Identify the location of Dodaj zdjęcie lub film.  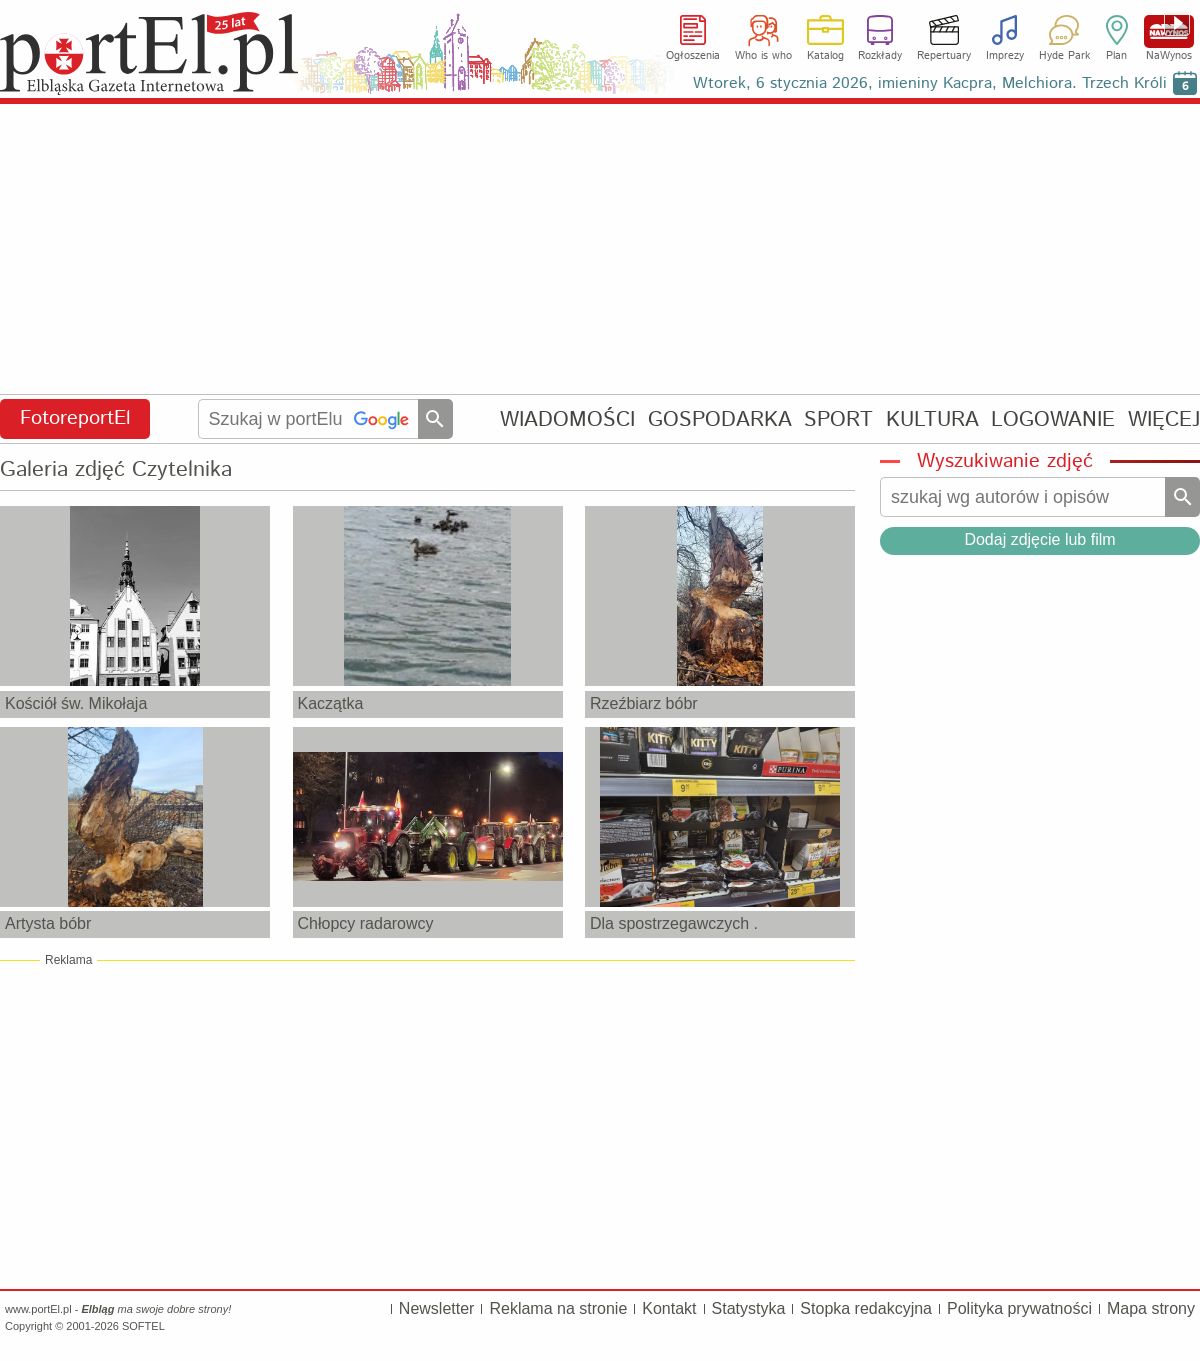
(1039, 539).